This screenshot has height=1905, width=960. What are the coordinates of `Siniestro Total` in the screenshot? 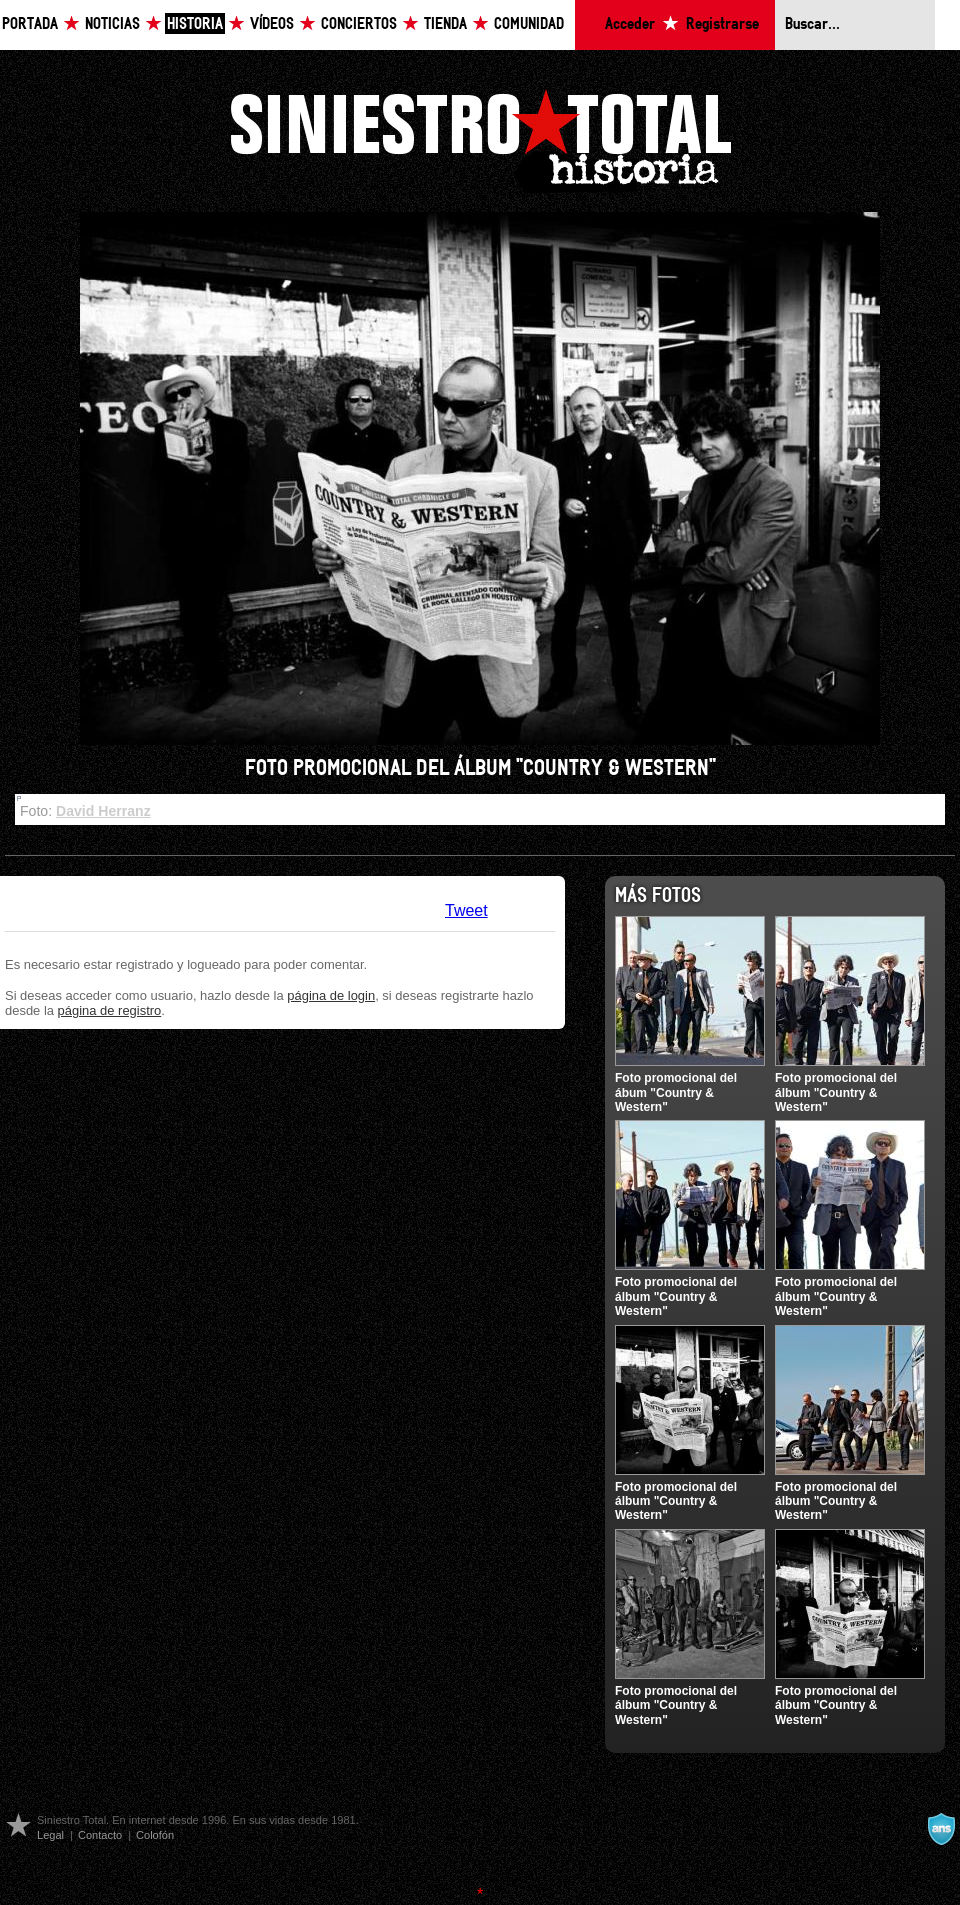 It's located at (480, 138).